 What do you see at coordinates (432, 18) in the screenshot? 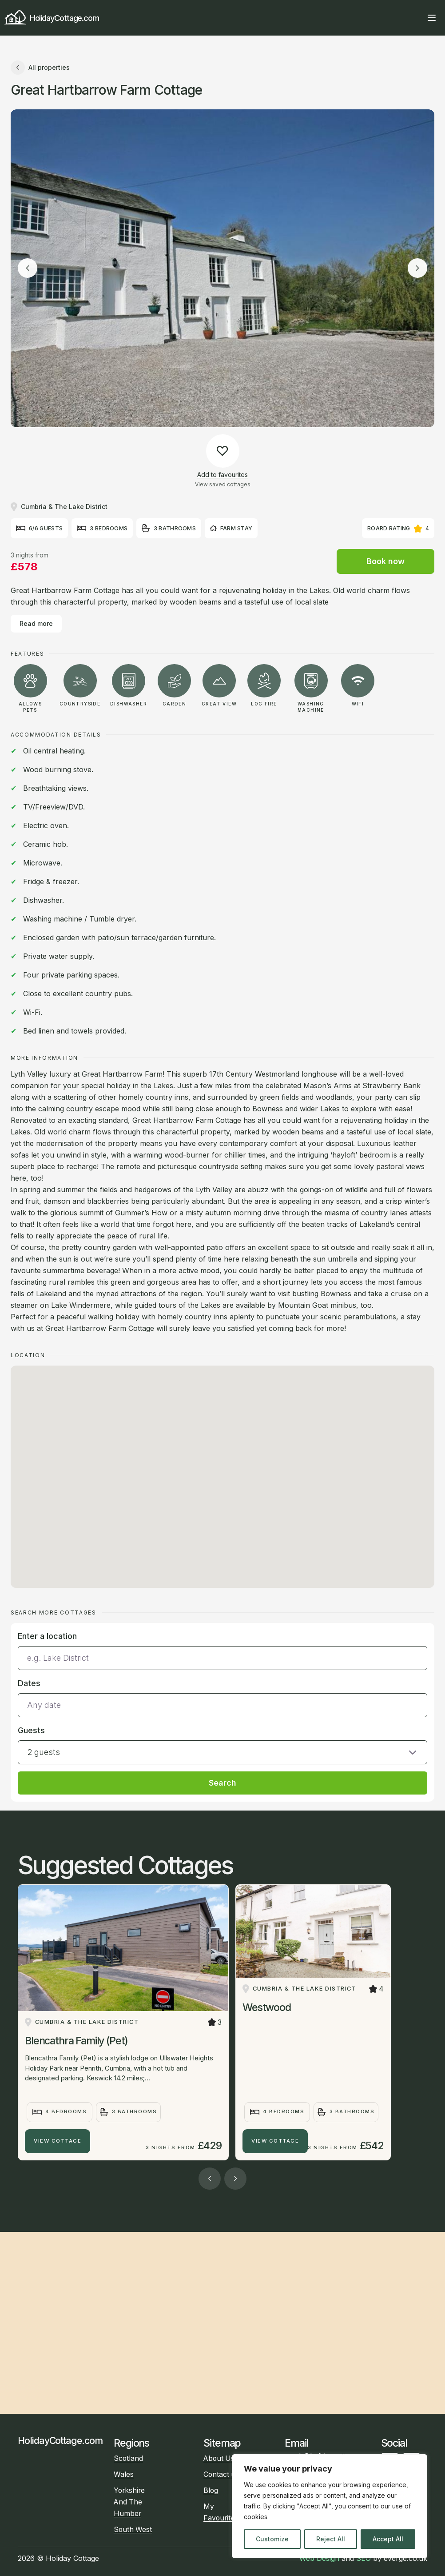
I see `[Open main menu]` at bounding box center [432, 18].